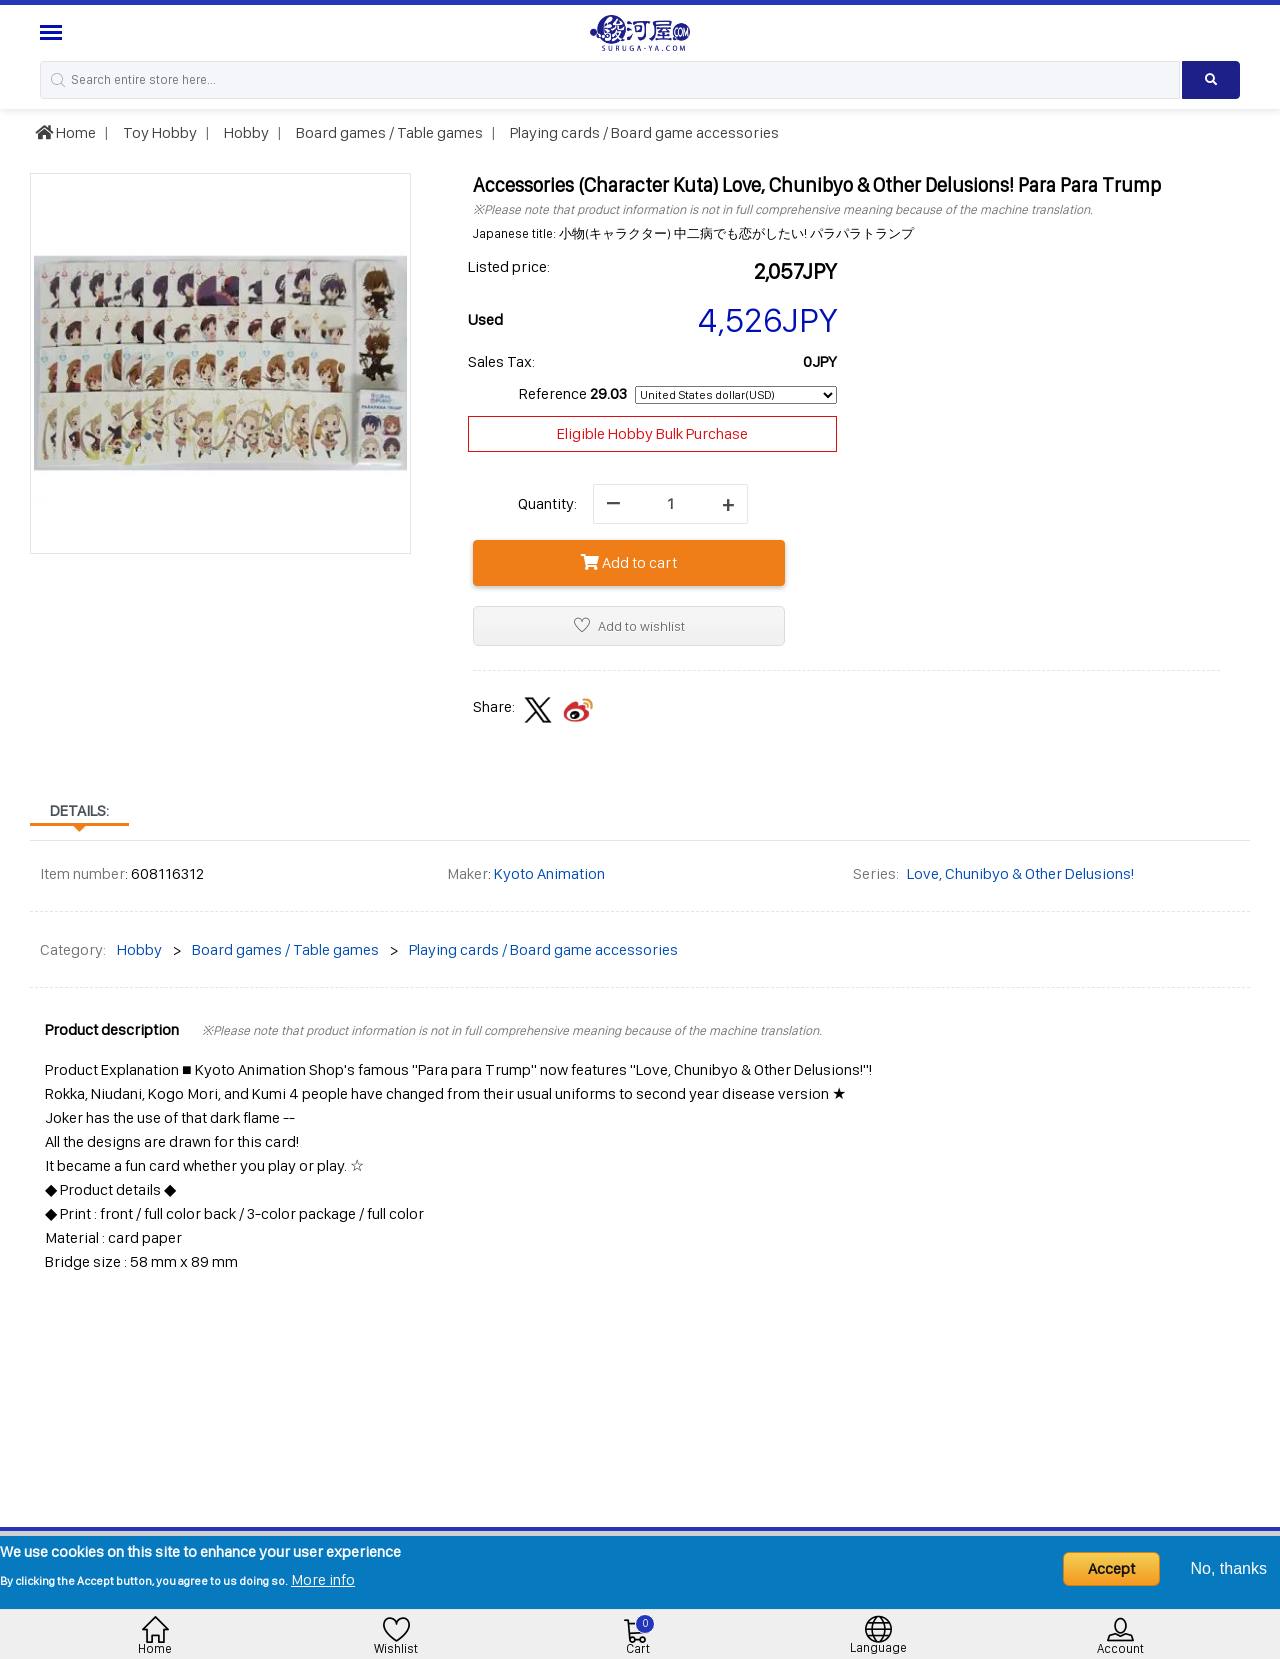 The height and width of the screenshot is (1659, 1280). Describe the element at coordinates (1211, 80) in the screenshot. I see `[Search product]` at that location.